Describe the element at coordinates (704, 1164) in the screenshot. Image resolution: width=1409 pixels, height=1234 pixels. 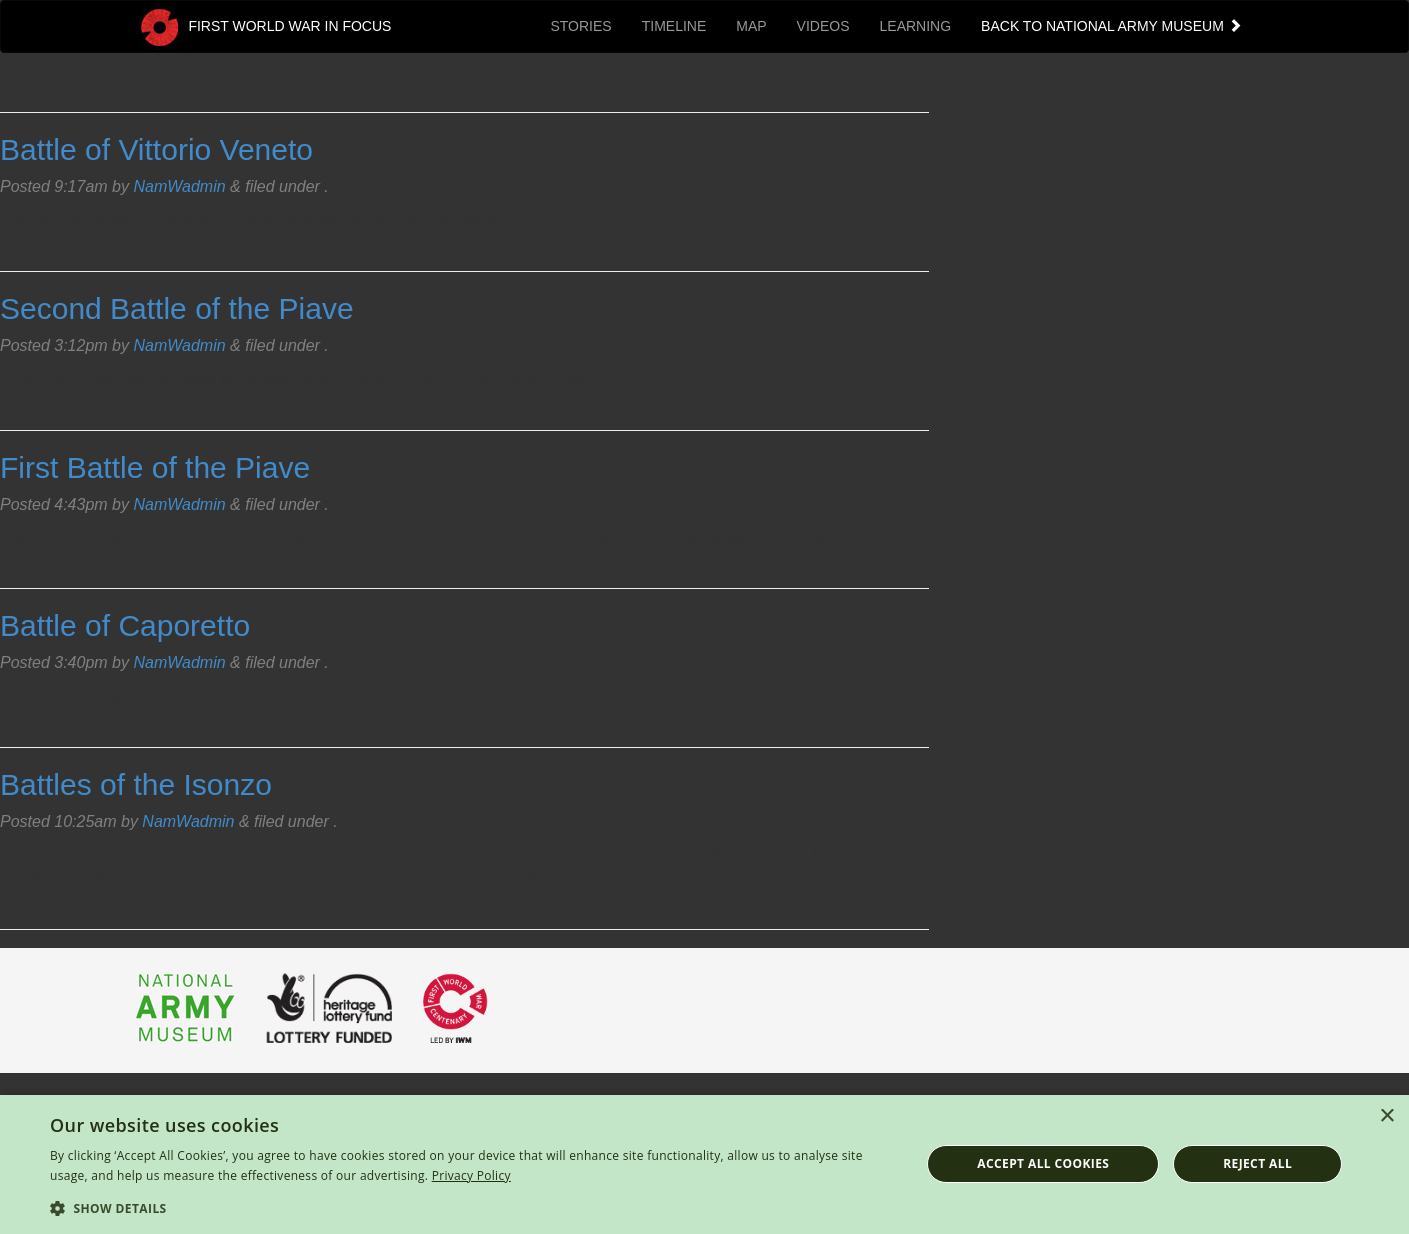
I see `[dialog]` at that location.